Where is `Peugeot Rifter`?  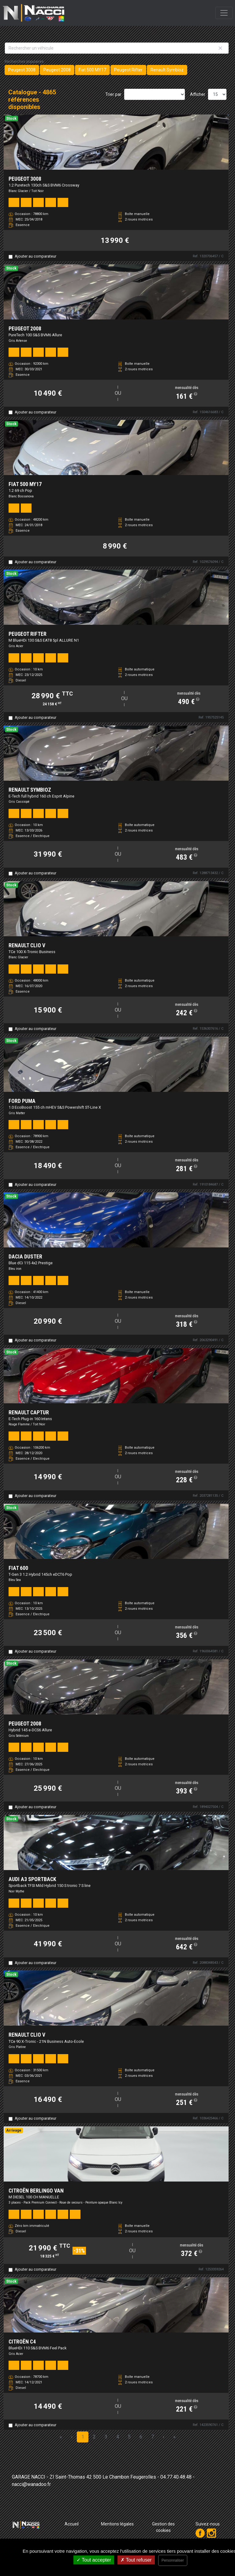
Peugeot Rifter is located at coordinates (128, 69).